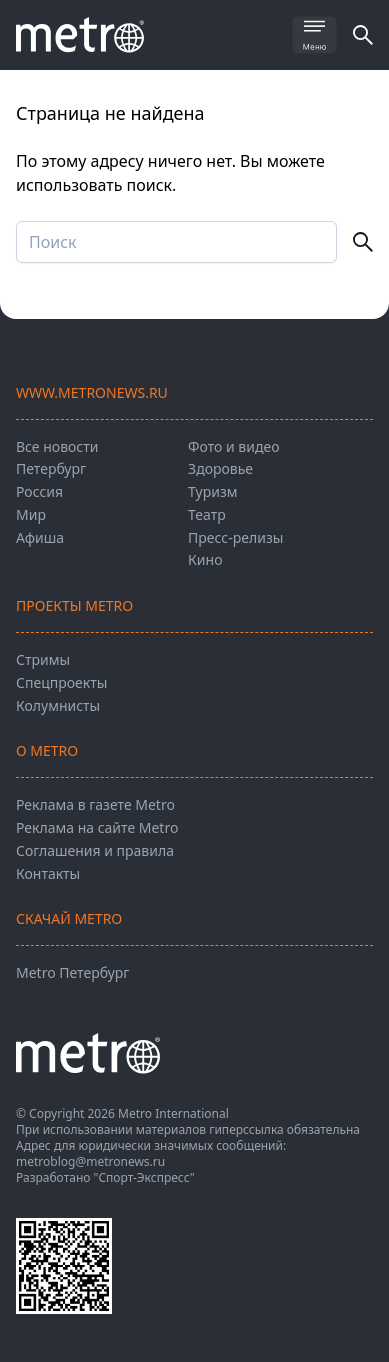 The height and width of the screenshot is (1362, 389). I want to click on Контакты, so click(48, 873).